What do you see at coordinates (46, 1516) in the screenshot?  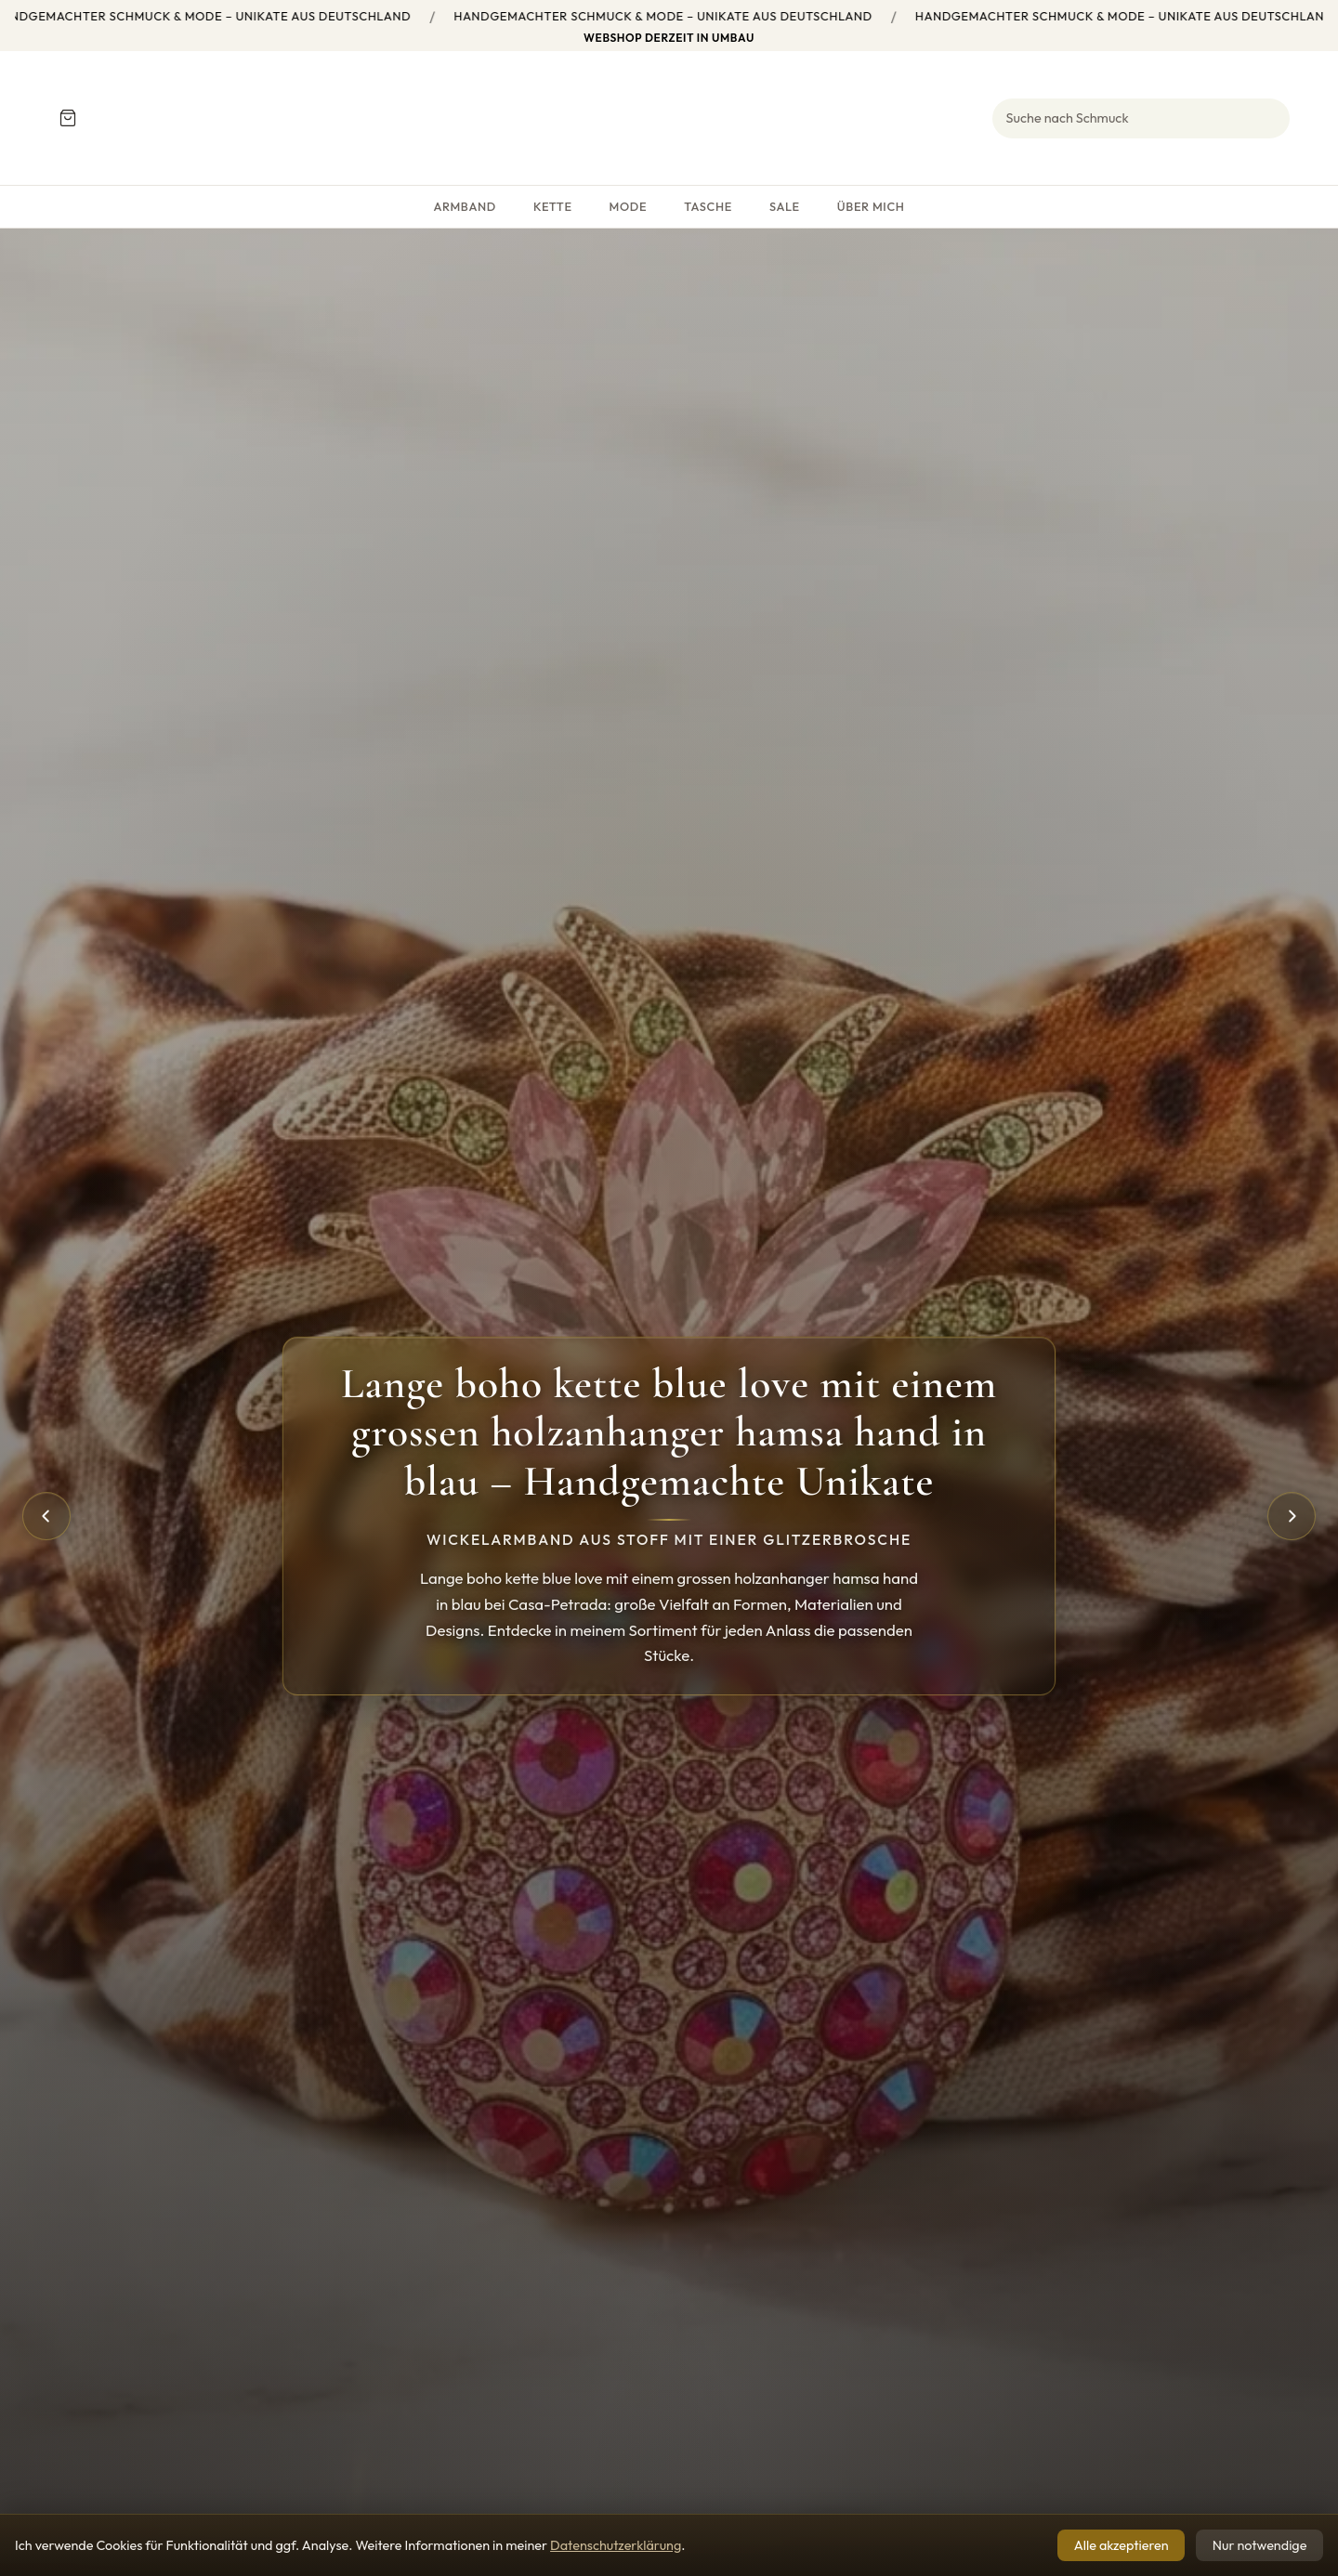 I see `[Vorheriges]` at bounding box center [46, 1516].